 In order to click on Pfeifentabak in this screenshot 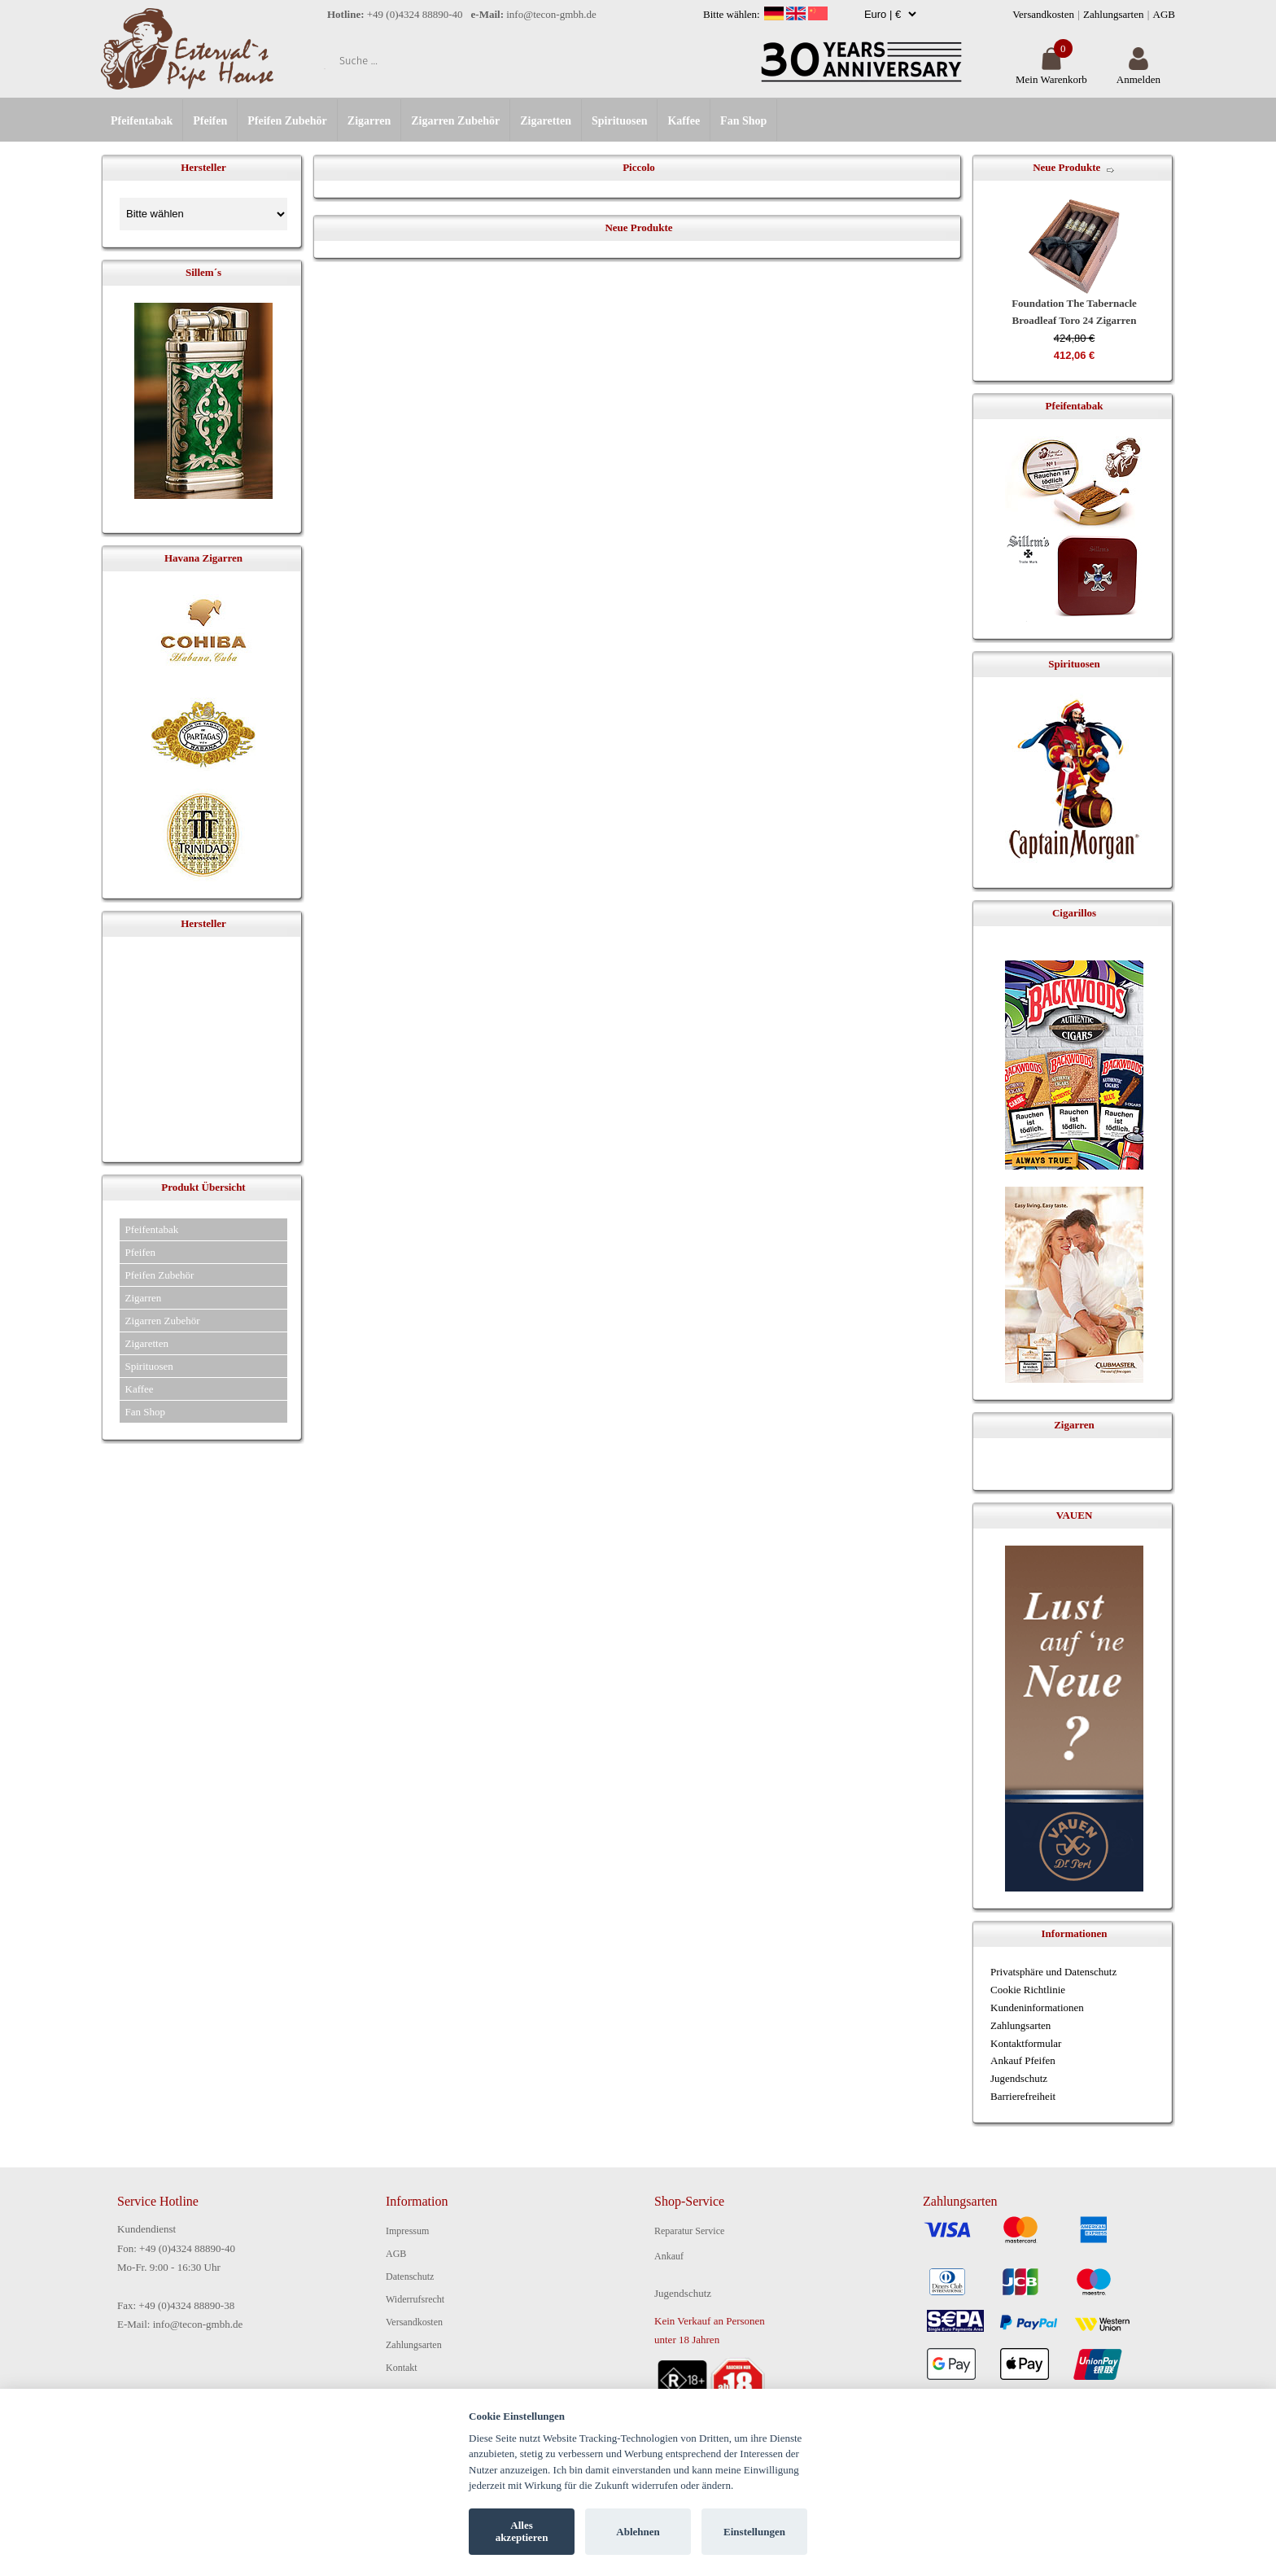, I will do `click(142, 121)`.